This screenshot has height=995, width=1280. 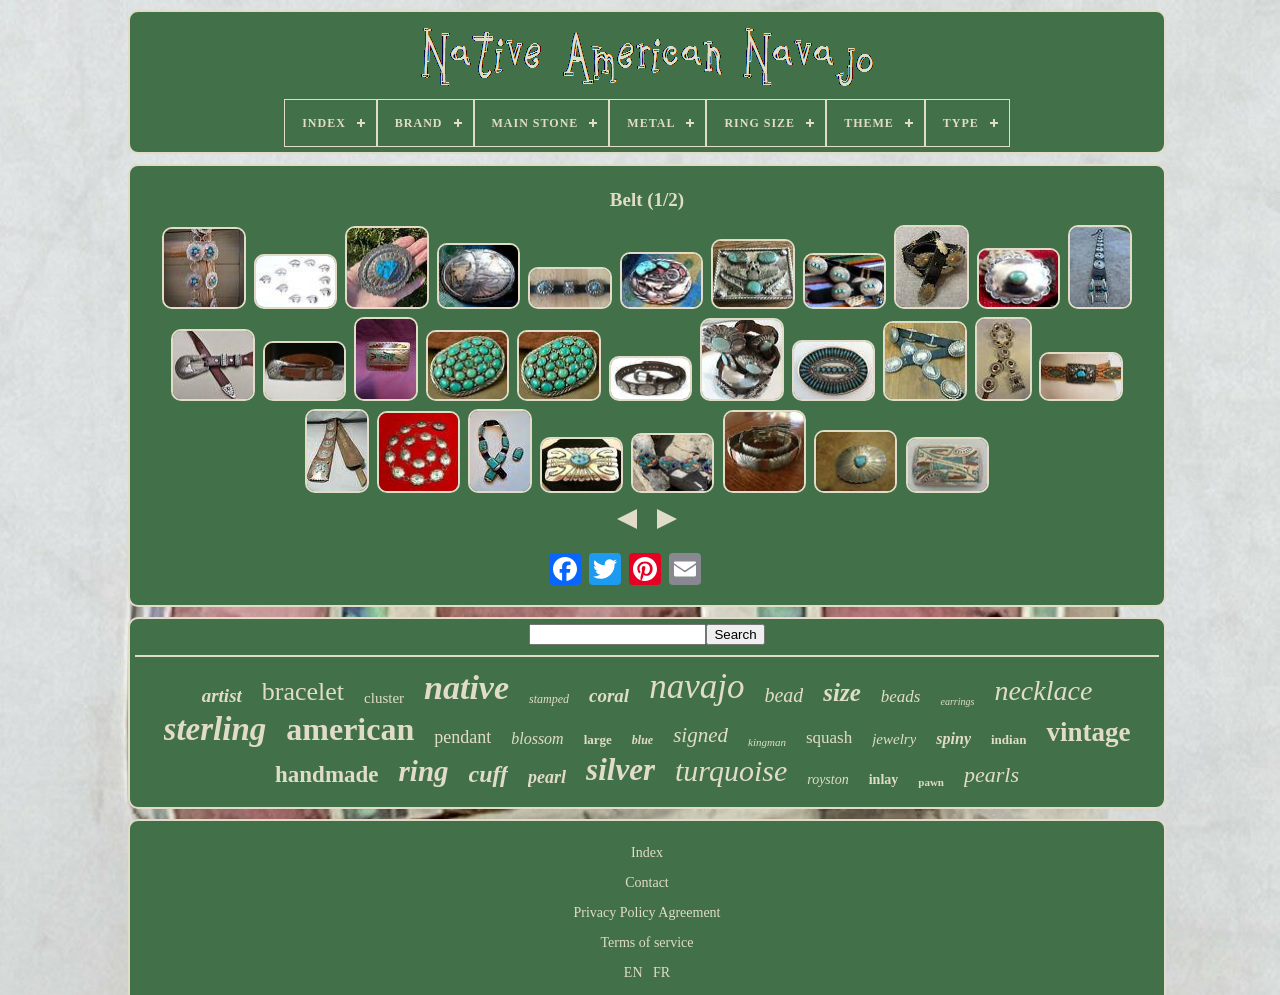 I want to click on cuff, so click(x=489, y=774).